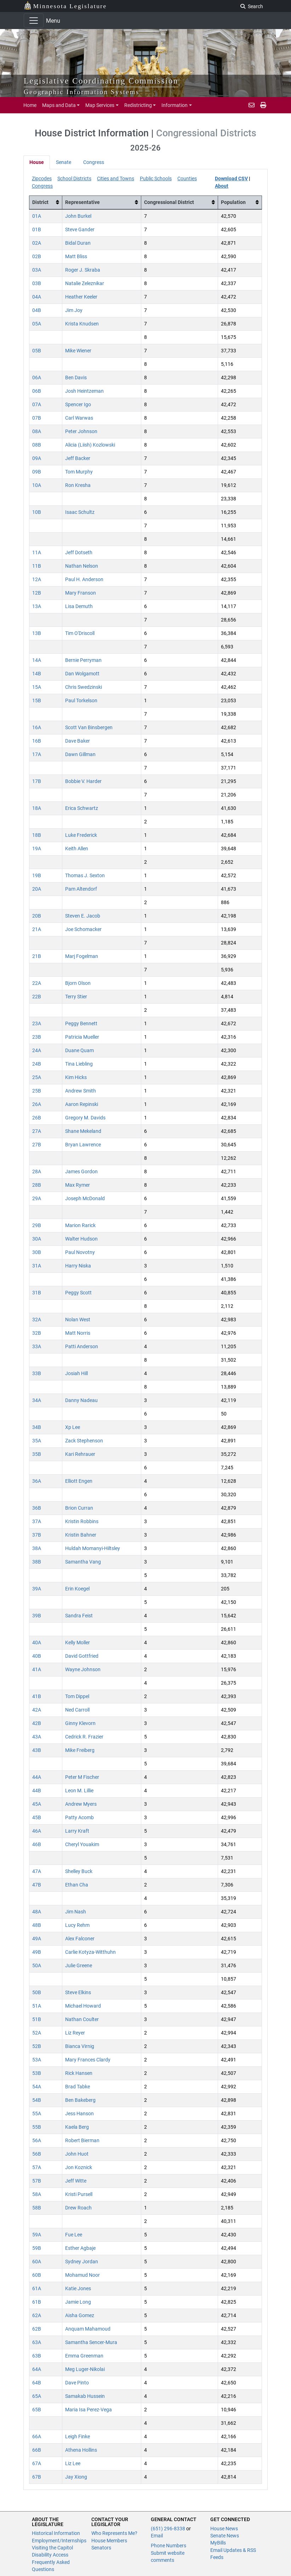 This screenshot has height=2576, width=291. Describe the element at coordinates (36, 552) in the screenshot. I see `11A` at that location.